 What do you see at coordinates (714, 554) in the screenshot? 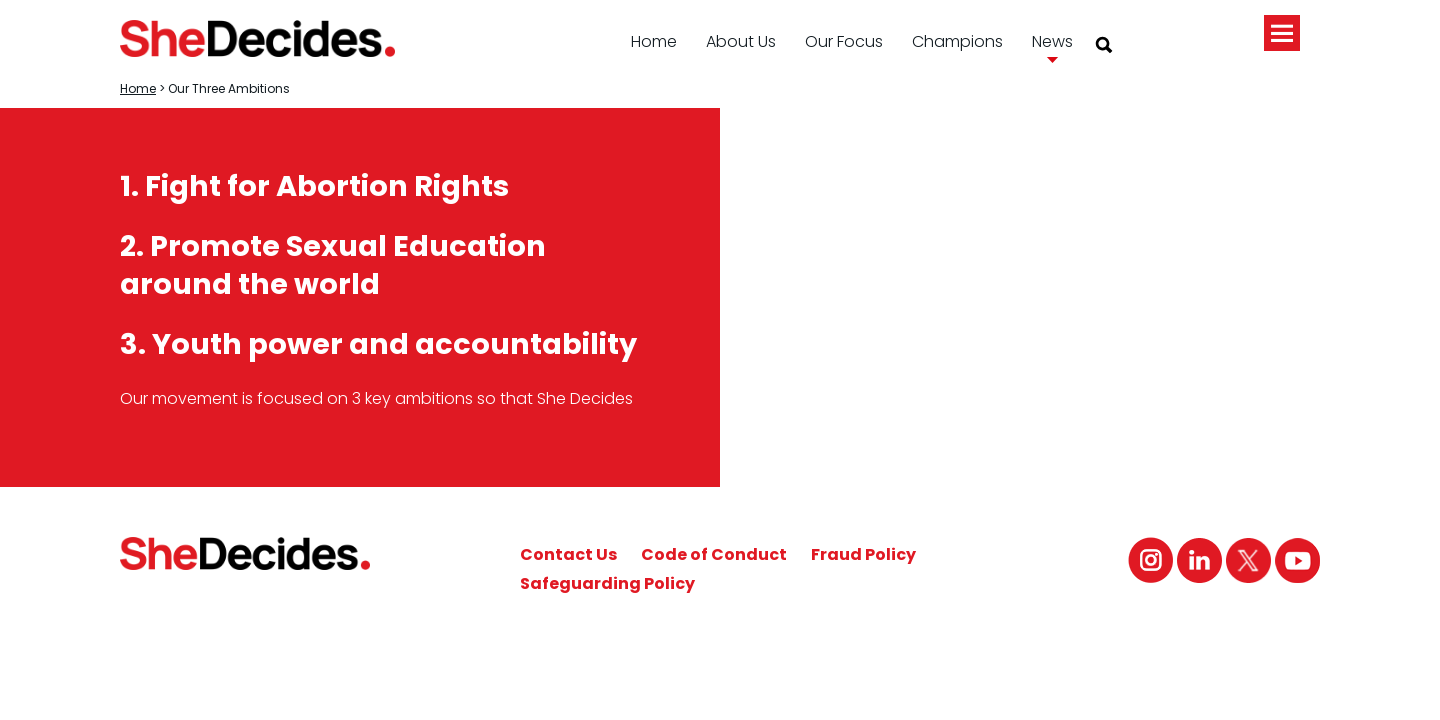
I see `Code of Conduct` at bounding box center [714, 554].